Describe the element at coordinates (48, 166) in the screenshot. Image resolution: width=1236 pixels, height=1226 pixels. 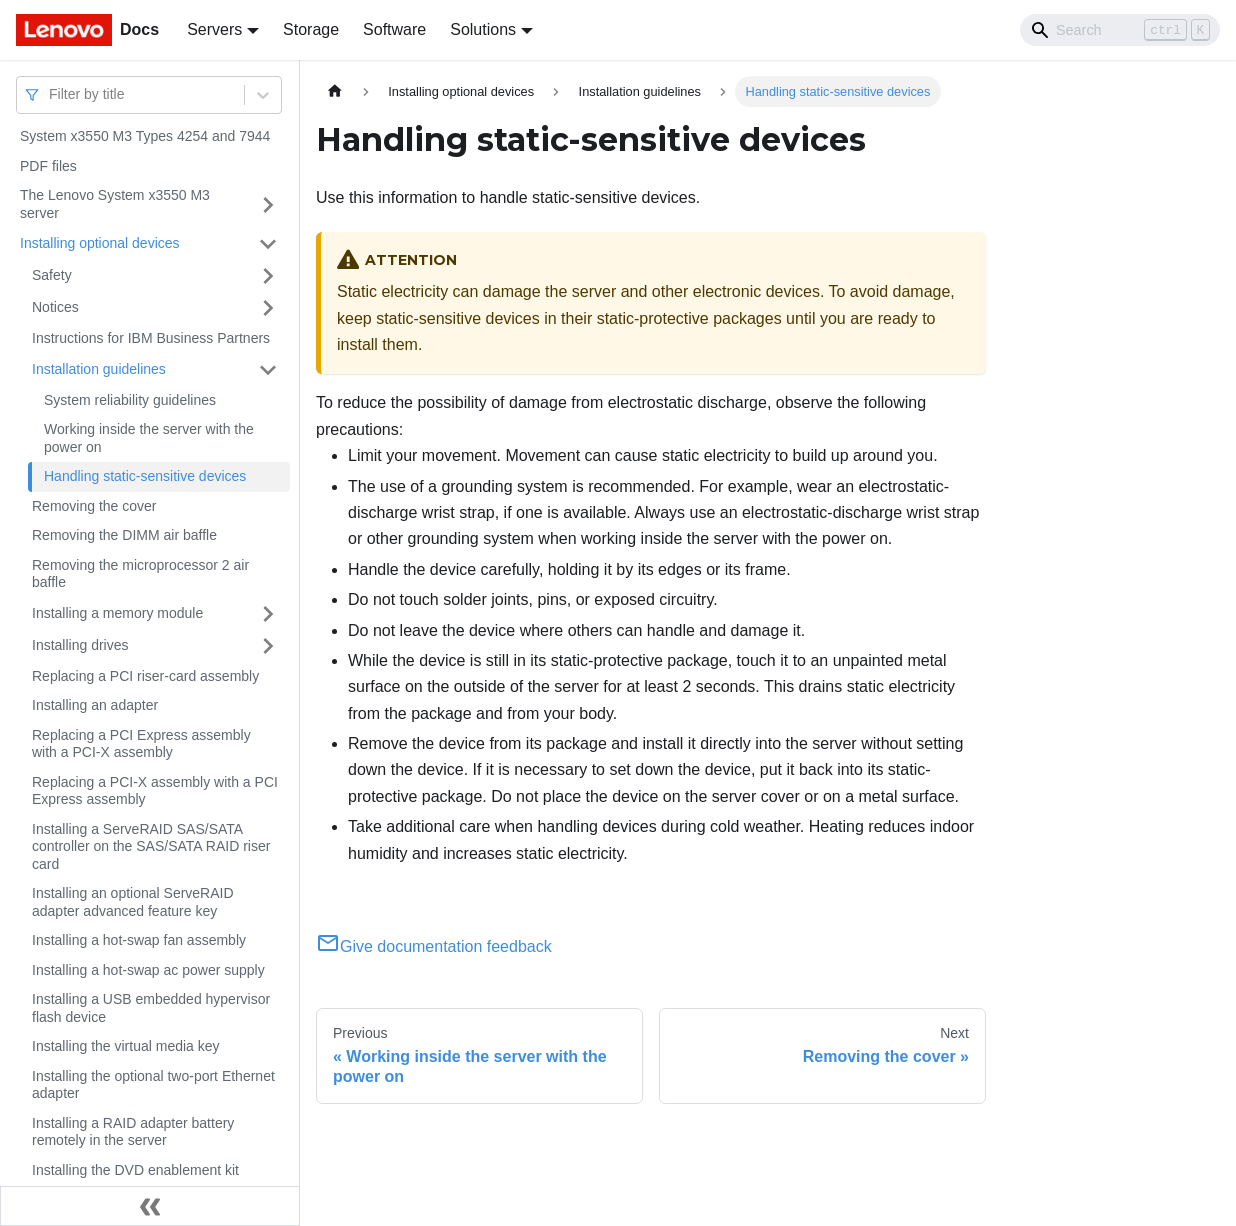
I see `PDF files` at that location.